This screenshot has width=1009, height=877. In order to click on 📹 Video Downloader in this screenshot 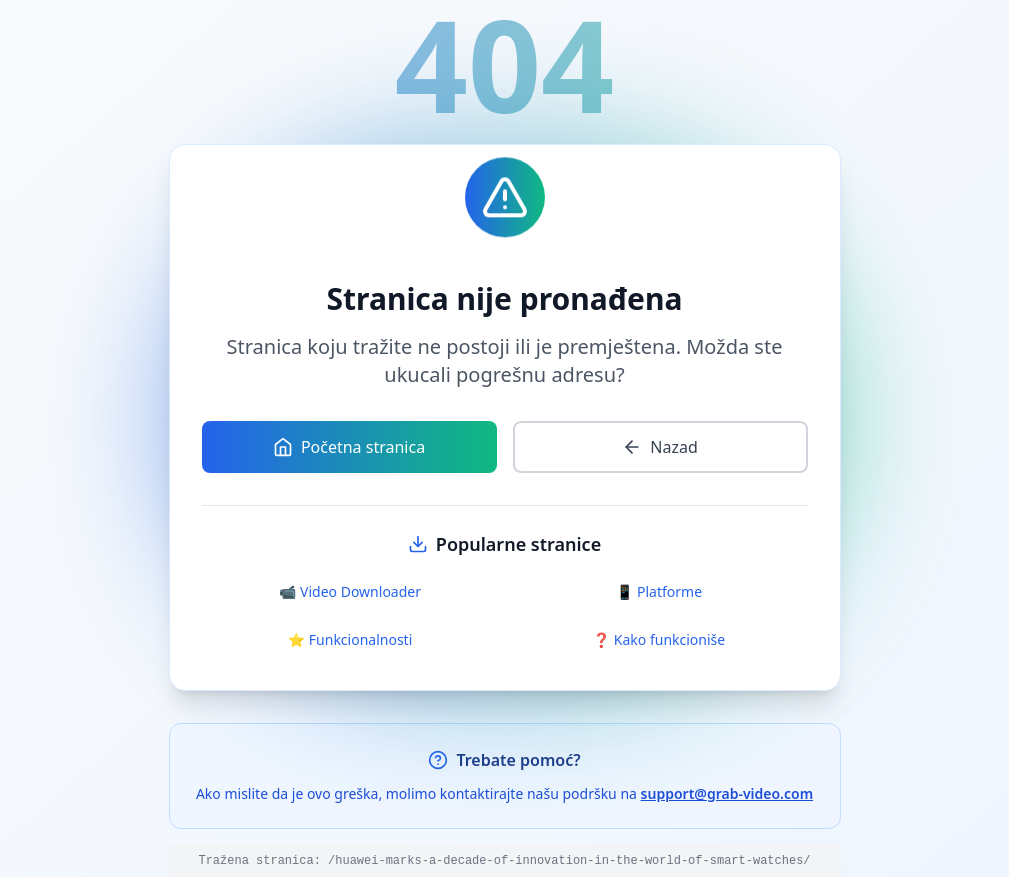, I will do `click(350, 591)`.